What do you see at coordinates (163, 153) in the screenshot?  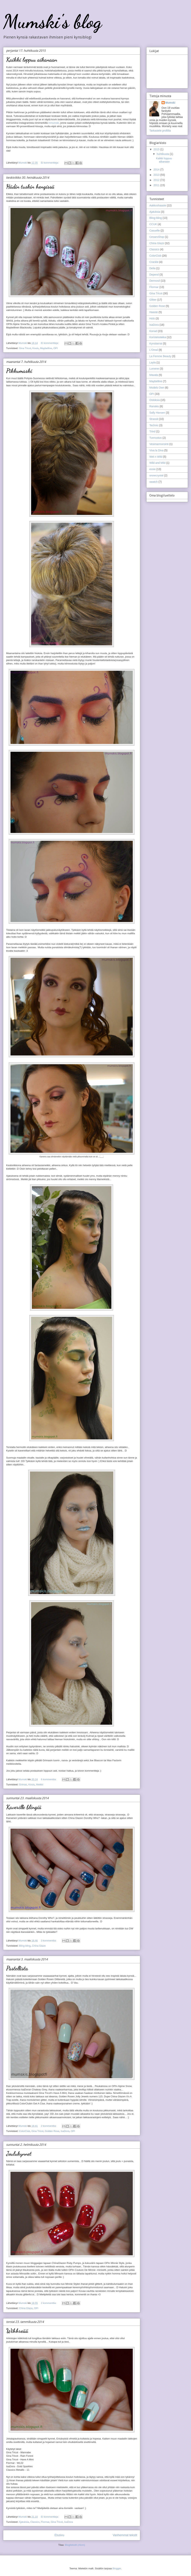 I see `huhtikuuta` at bounding box center [163, 153].